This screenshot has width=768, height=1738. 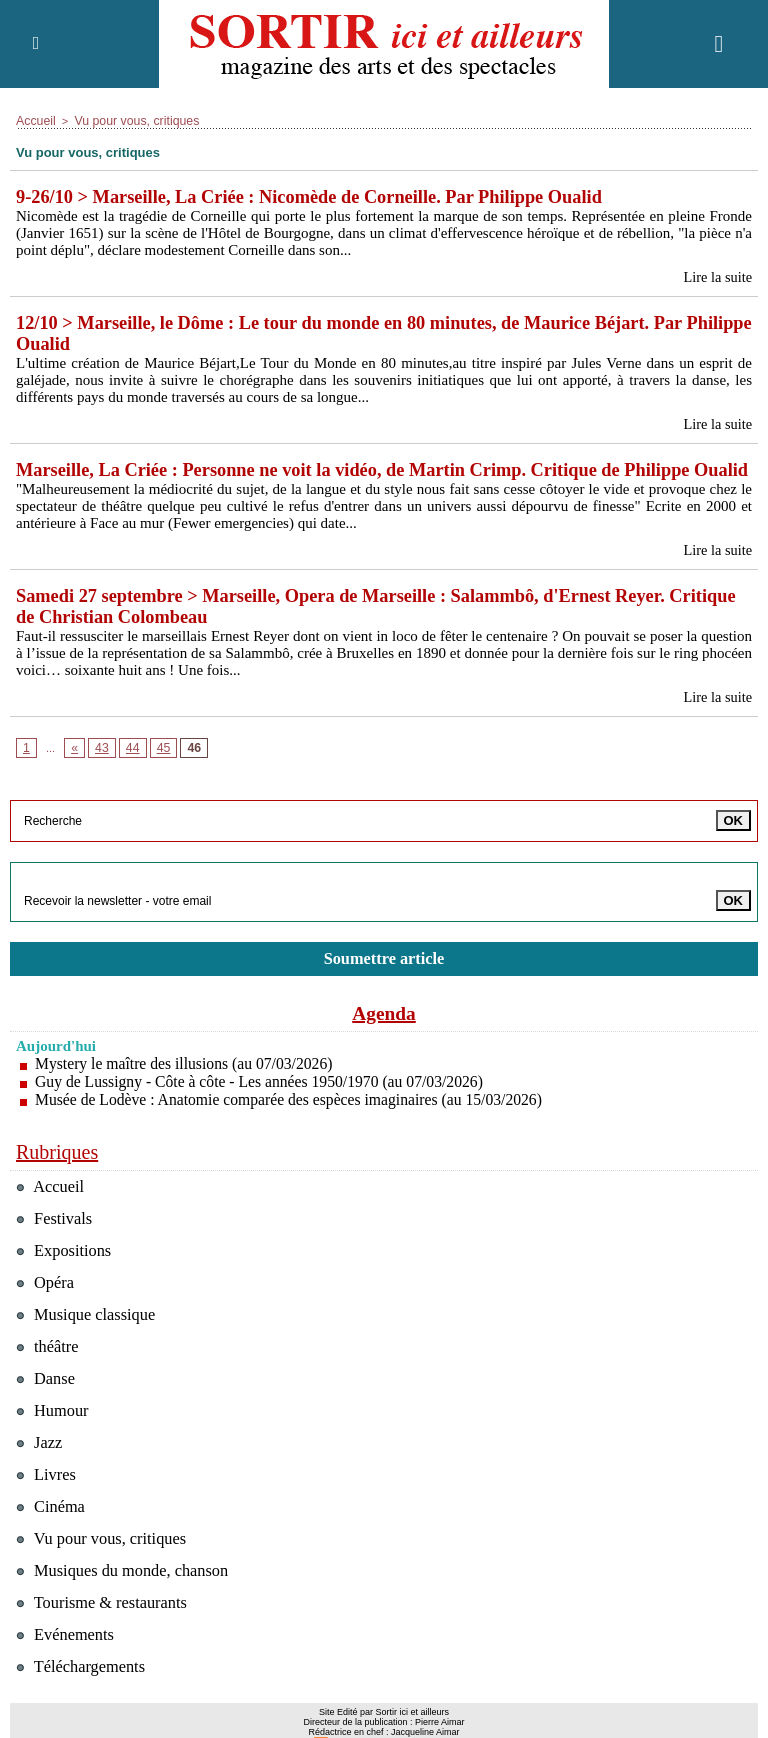 I want to click on Evénements, so click(x=66, y=1660).